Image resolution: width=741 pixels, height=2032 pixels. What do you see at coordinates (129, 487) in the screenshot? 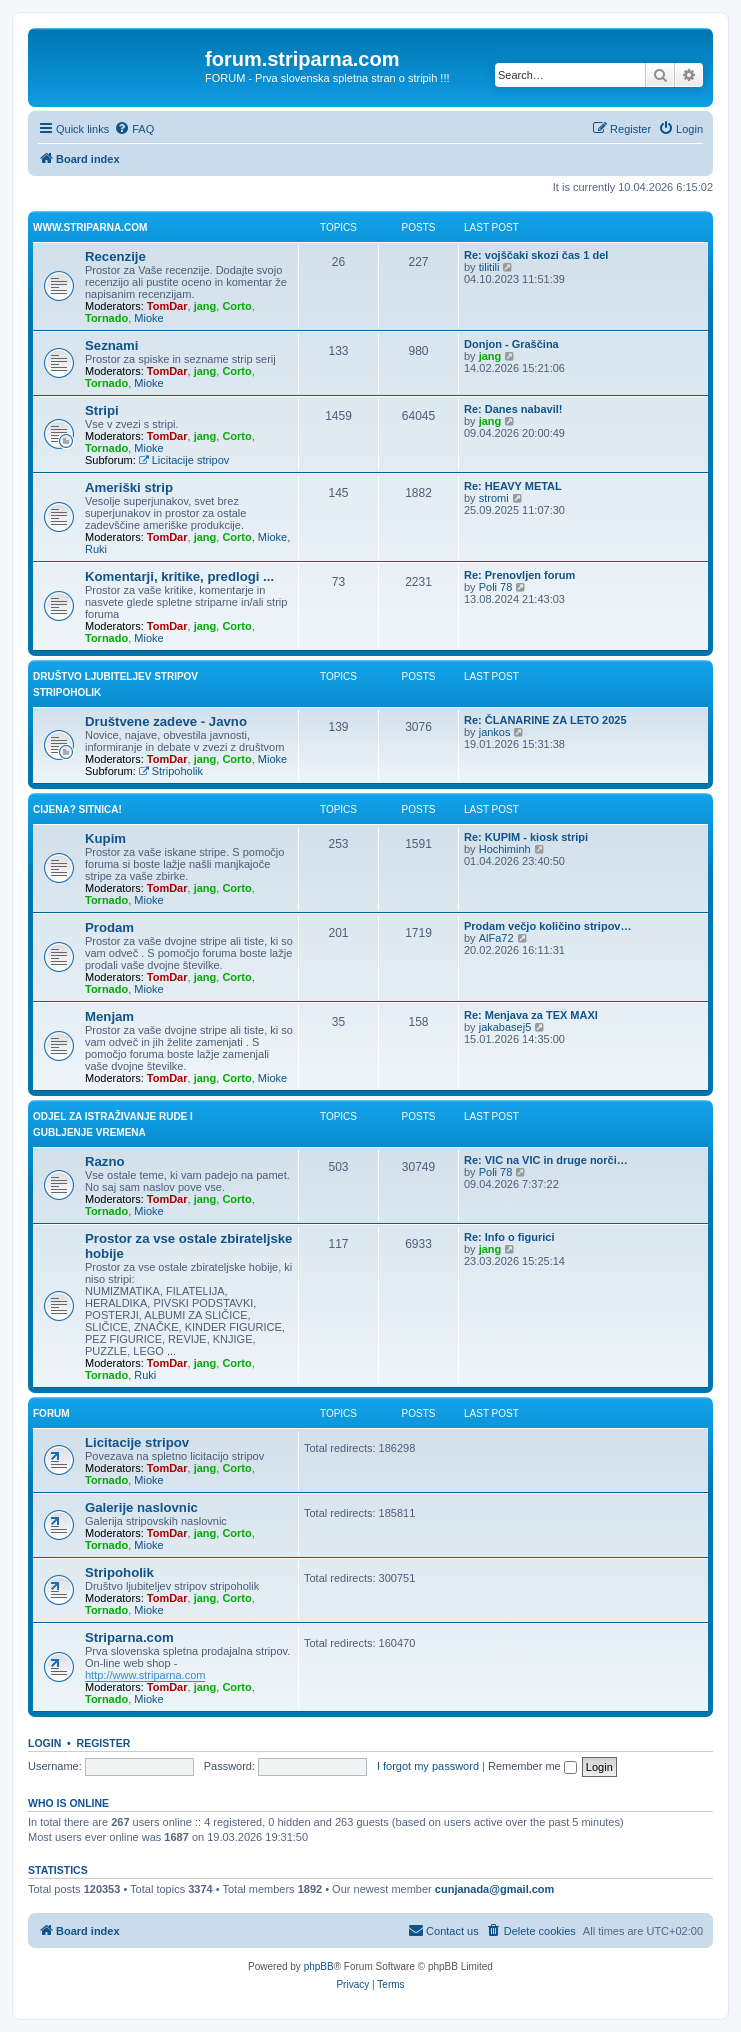
I see `Ameriški strip` at bounding box center [129, 487].